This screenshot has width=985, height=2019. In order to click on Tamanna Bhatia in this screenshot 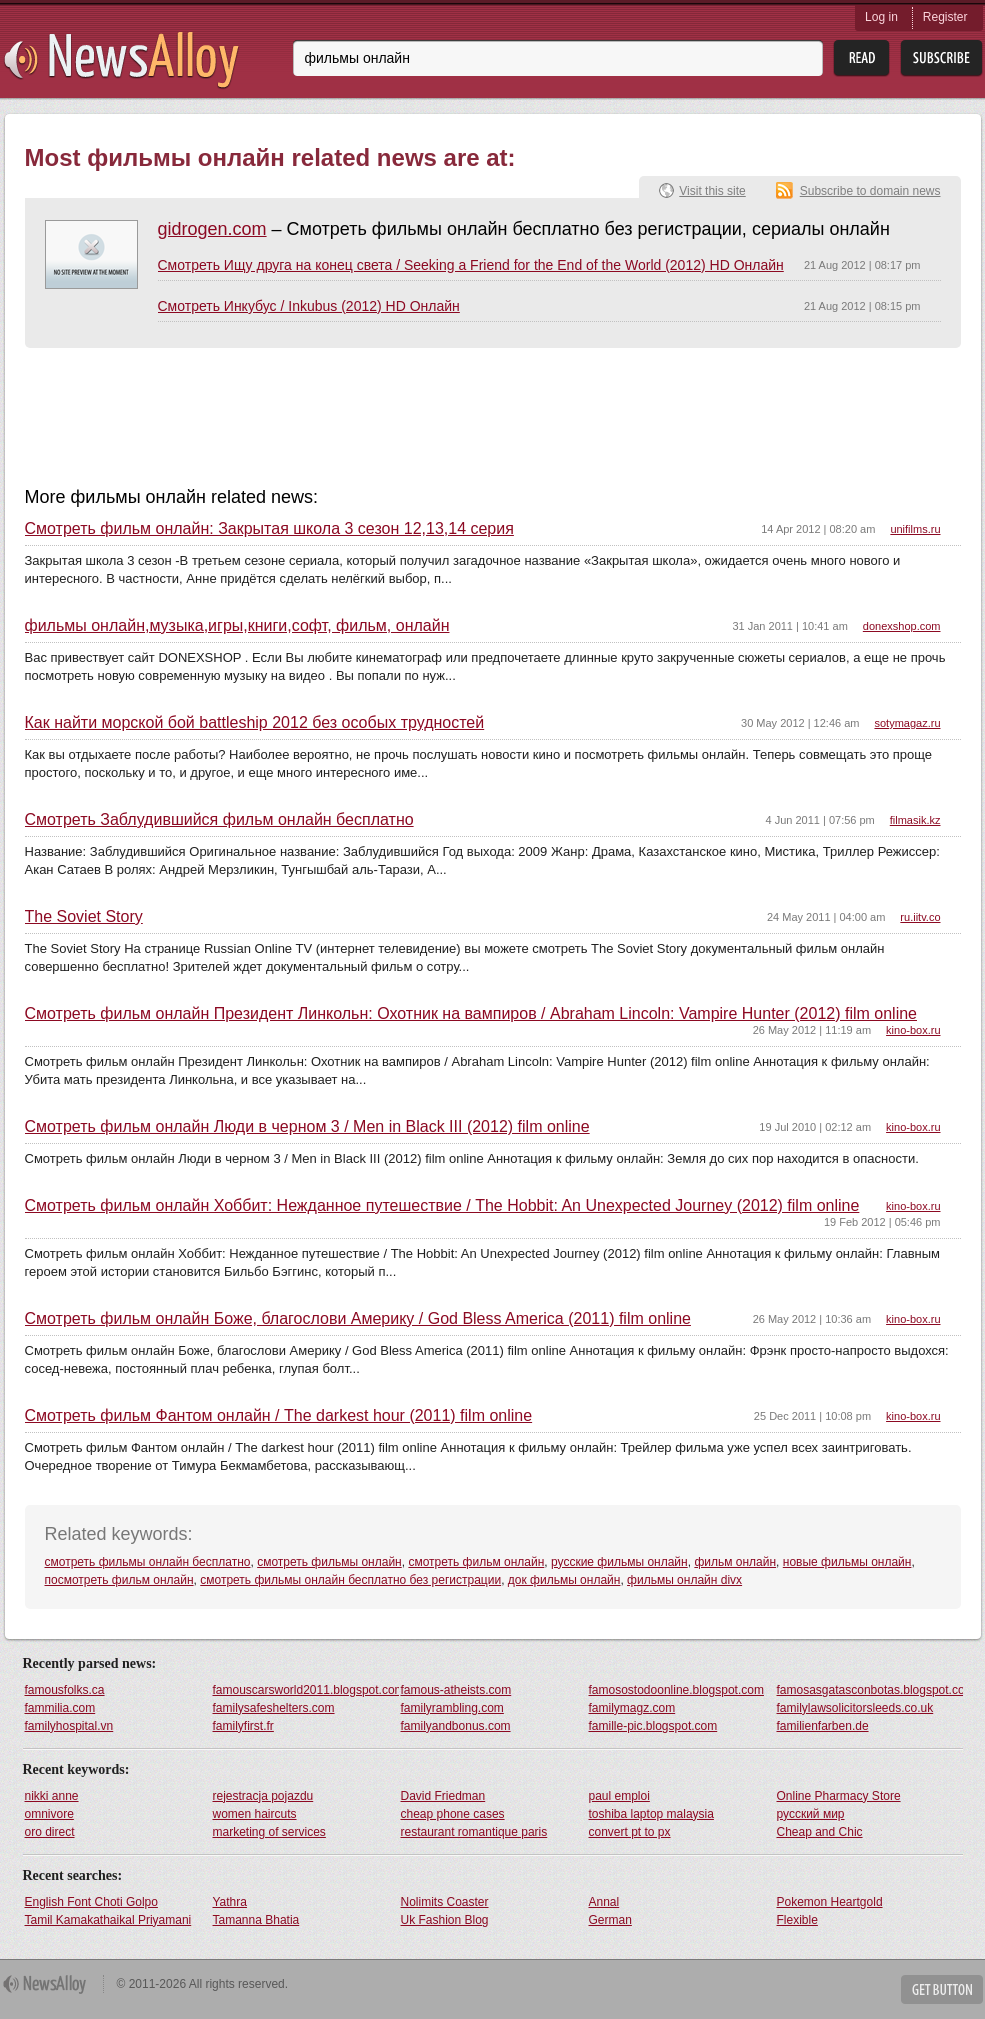, I will do `click(256, 1920)`.